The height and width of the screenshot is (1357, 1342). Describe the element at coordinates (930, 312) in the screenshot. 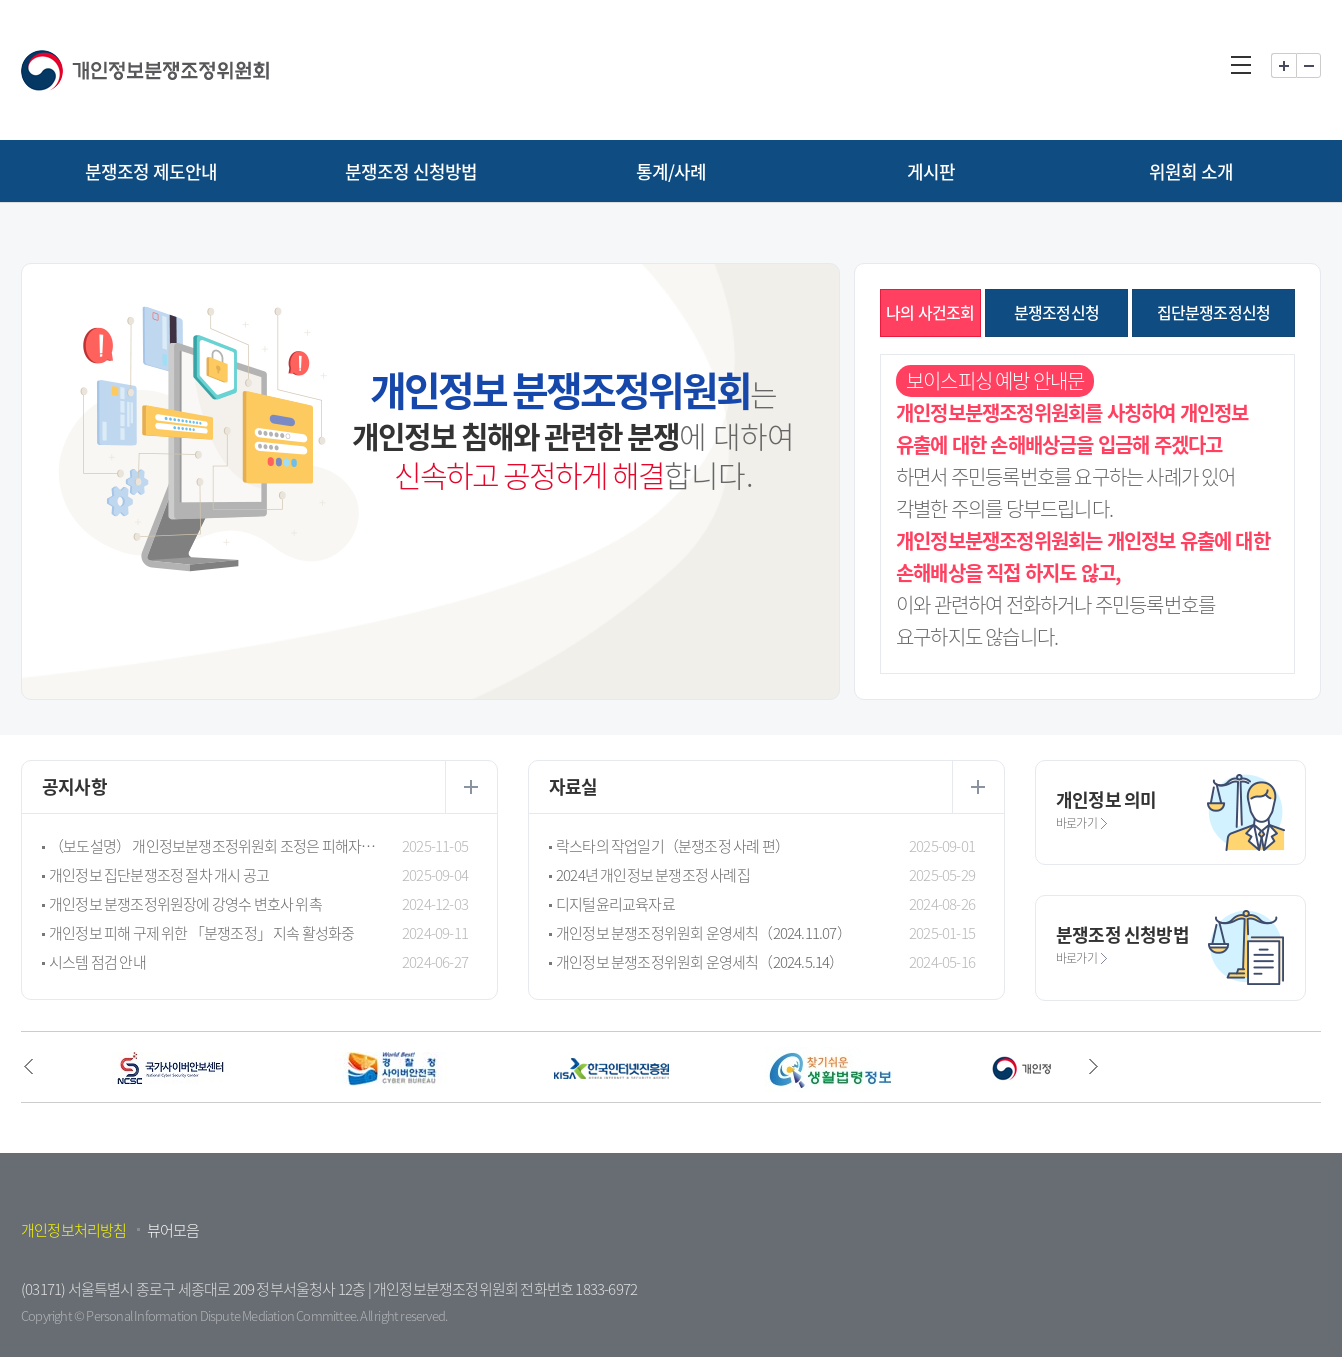

I see `나의 사건조회` at that location.